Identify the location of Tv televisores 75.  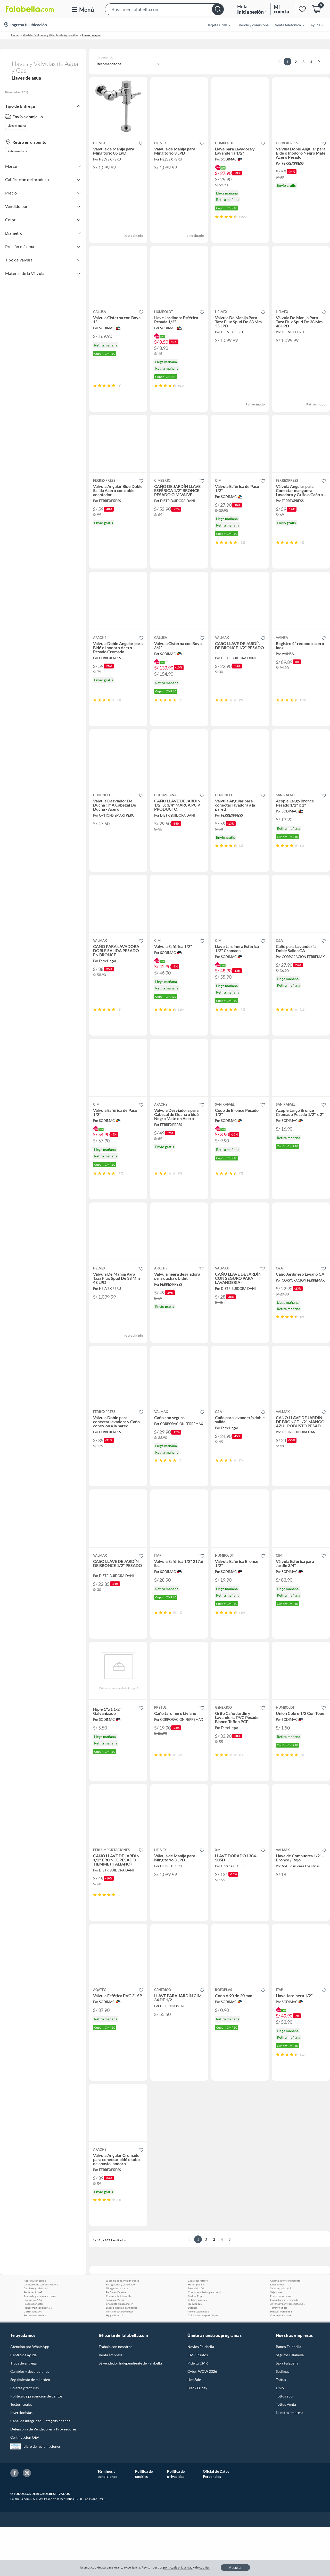
(197, 2348).